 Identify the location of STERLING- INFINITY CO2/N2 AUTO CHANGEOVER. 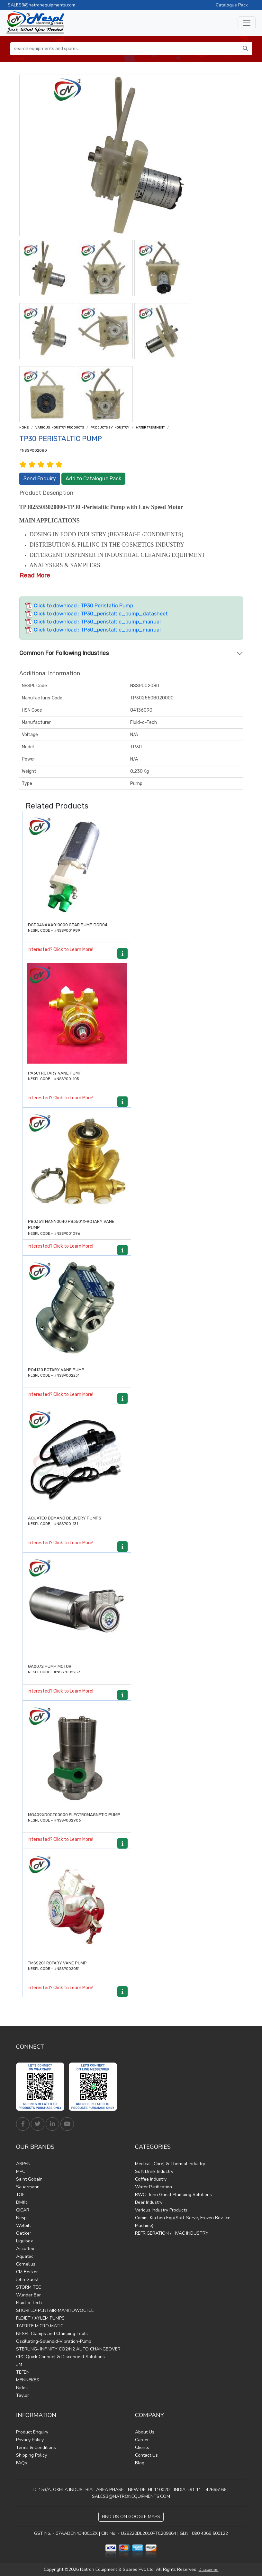
(68, 2349).